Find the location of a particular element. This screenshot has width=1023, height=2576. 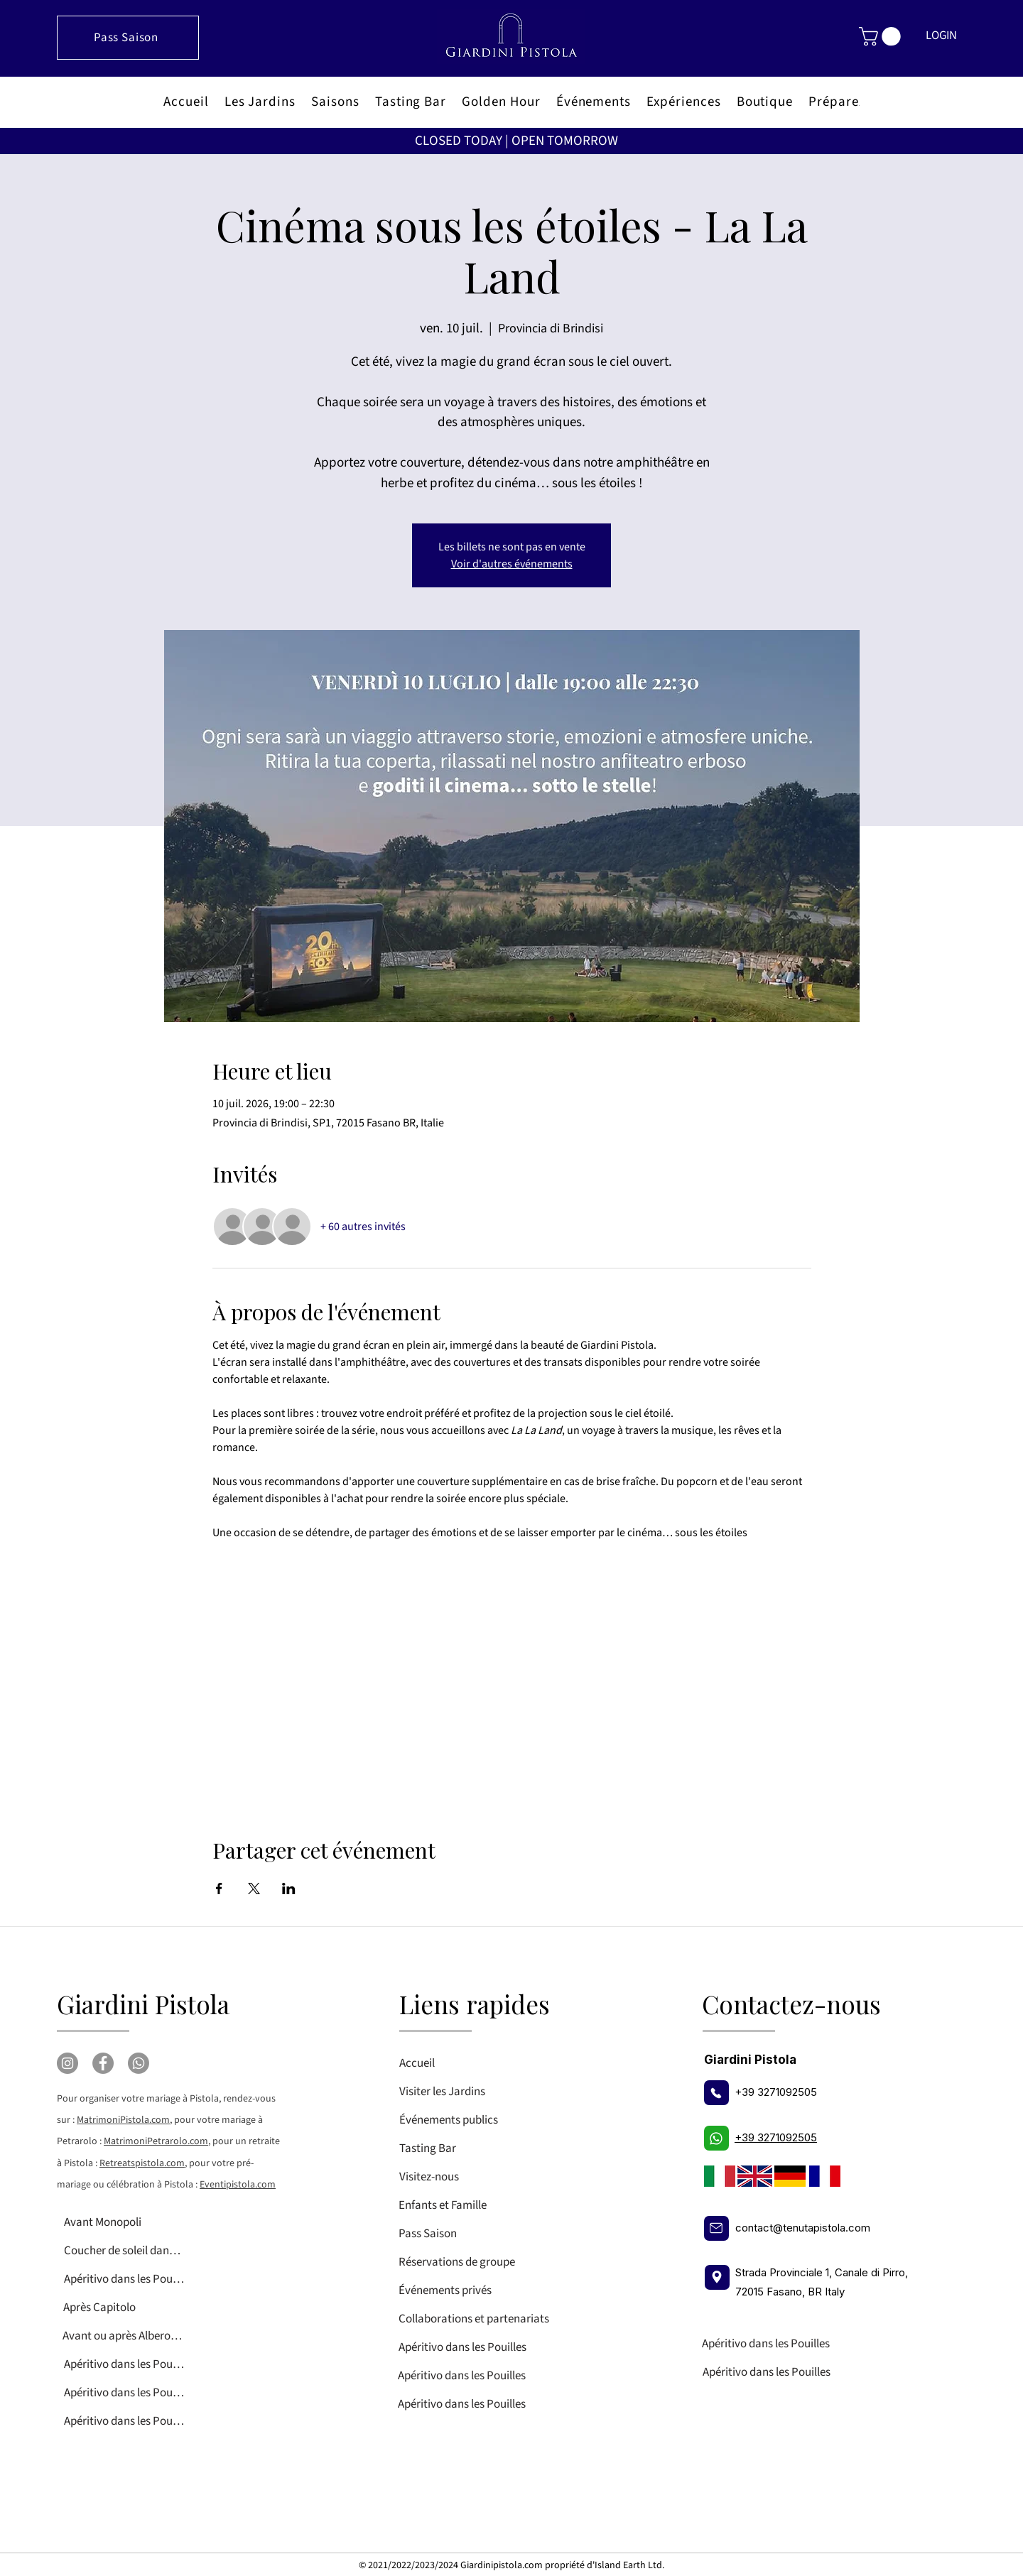

[Instagram] is located at coordinates (67, 2063).